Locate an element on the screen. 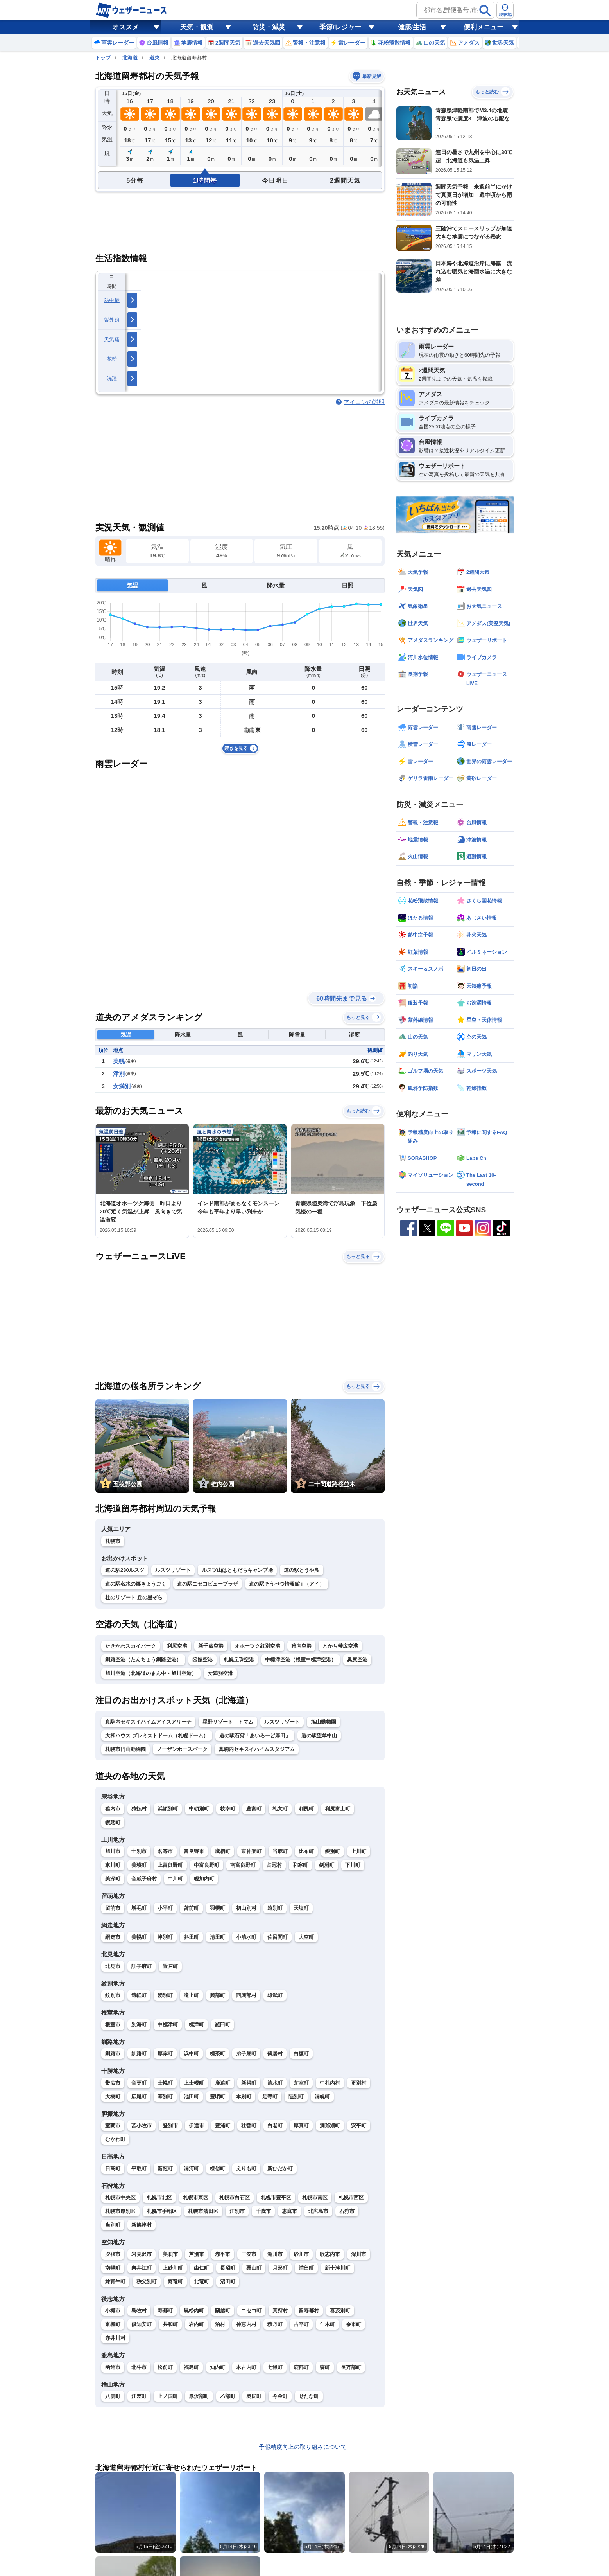 The width and height of the screenshot is (609, 2576). 福島町 is located at coordinates (191, 2367).